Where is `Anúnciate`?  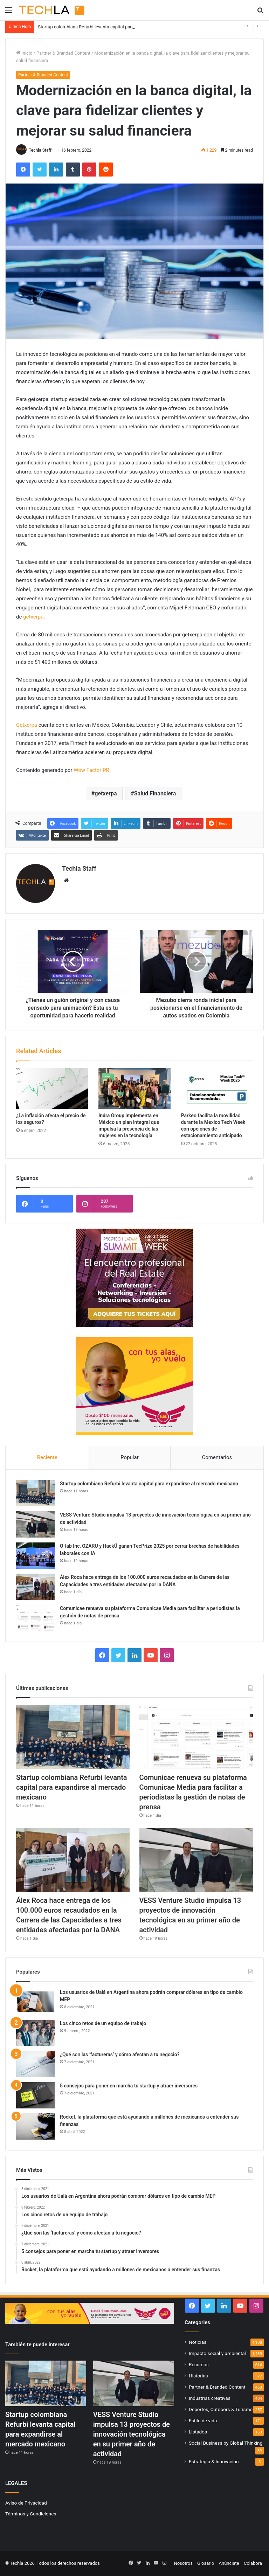
Anúnciate is located at coordinates (229, 2563).